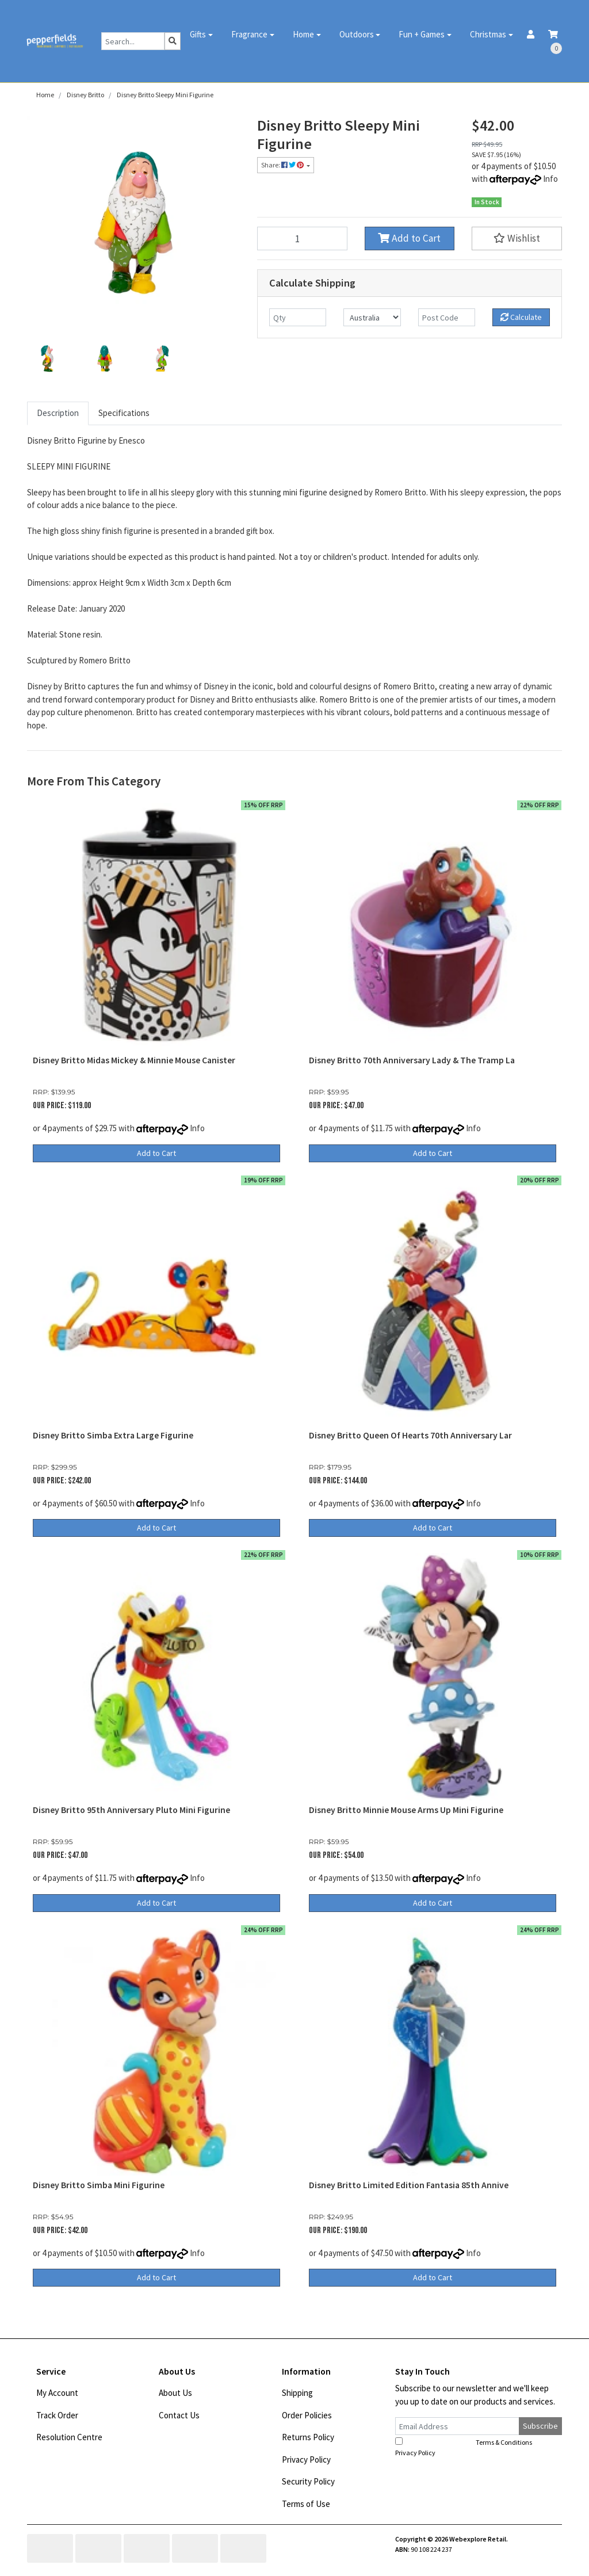 The width and height of the screenshot is (589, 2576). I want to click on [Email Address], so click(457, 2426).